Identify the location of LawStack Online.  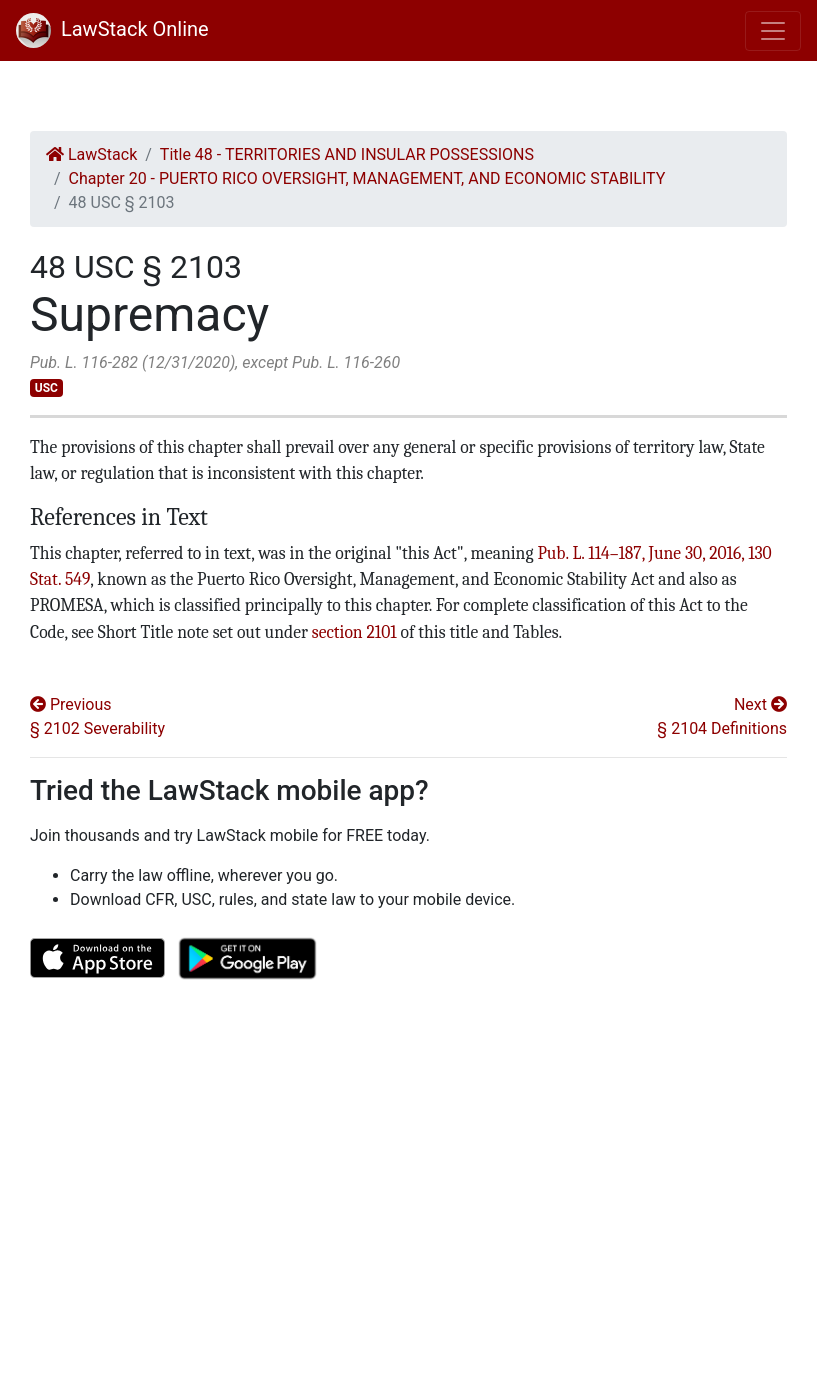
(112, 29).